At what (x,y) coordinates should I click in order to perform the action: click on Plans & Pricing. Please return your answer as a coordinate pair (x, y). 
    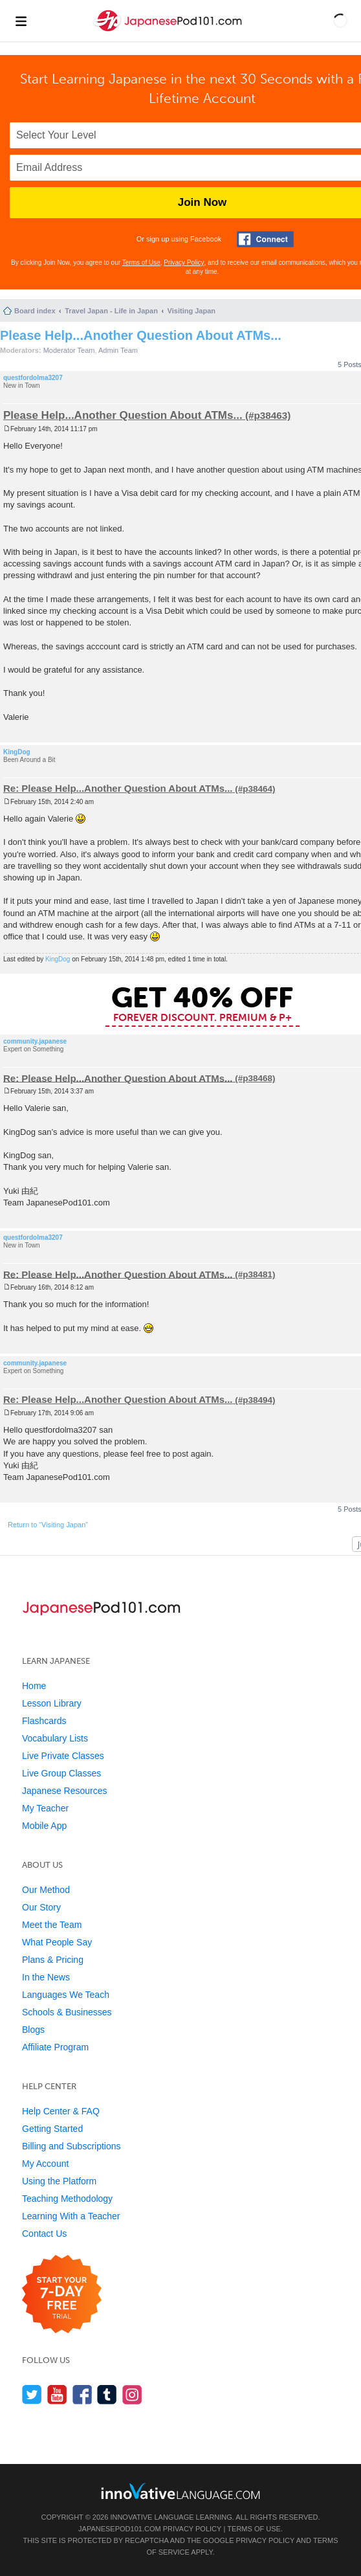
    Looking at the image, I should click on (52, 1959).